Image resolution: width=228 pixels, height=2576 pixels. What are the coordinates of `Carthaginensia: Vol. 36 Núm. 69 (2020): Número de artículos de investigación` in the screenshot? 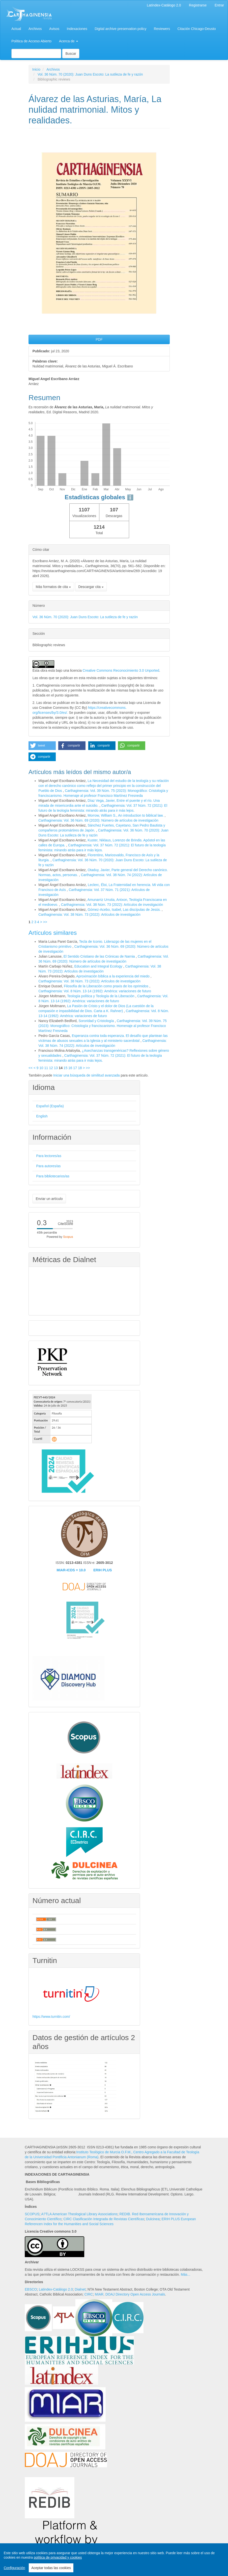 It's located at (98, 820).